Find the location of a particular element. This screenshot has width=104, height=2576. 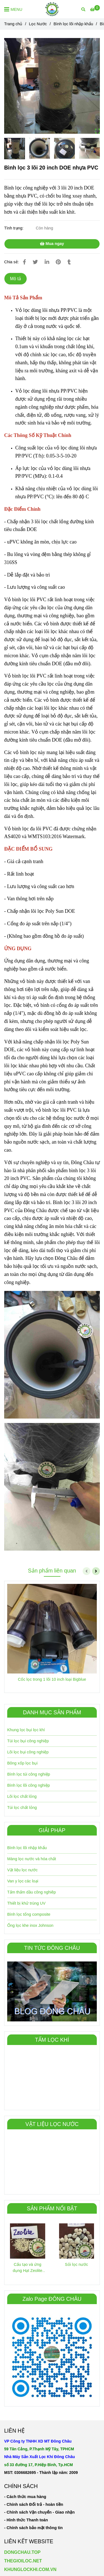

Mua ngay is located at coordinates (52, 243).